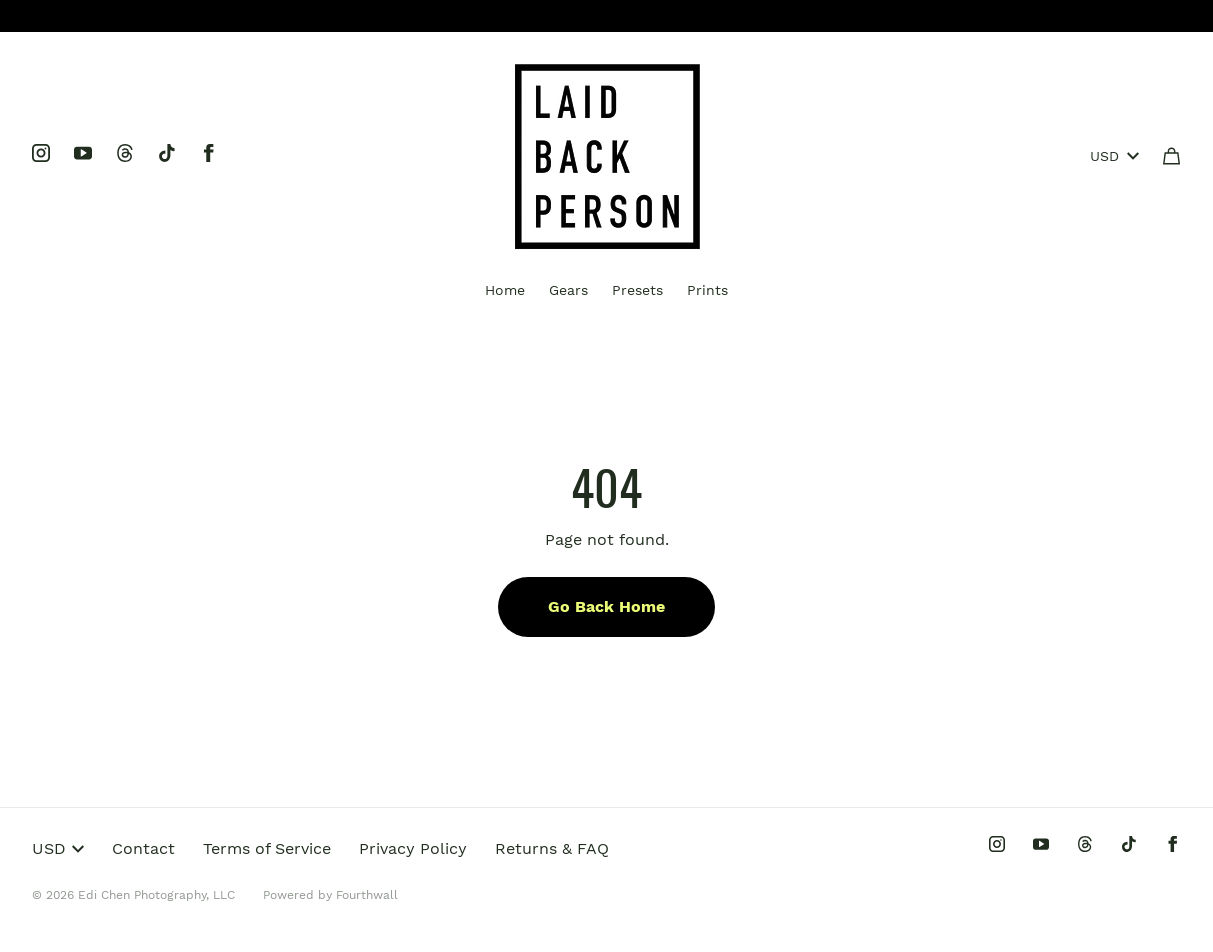 The image size is (1213, 952). What do you see at coordinates (552, 848) in the screenshot?
I see `Returns & FAQ` at bounding box center [552, 848].